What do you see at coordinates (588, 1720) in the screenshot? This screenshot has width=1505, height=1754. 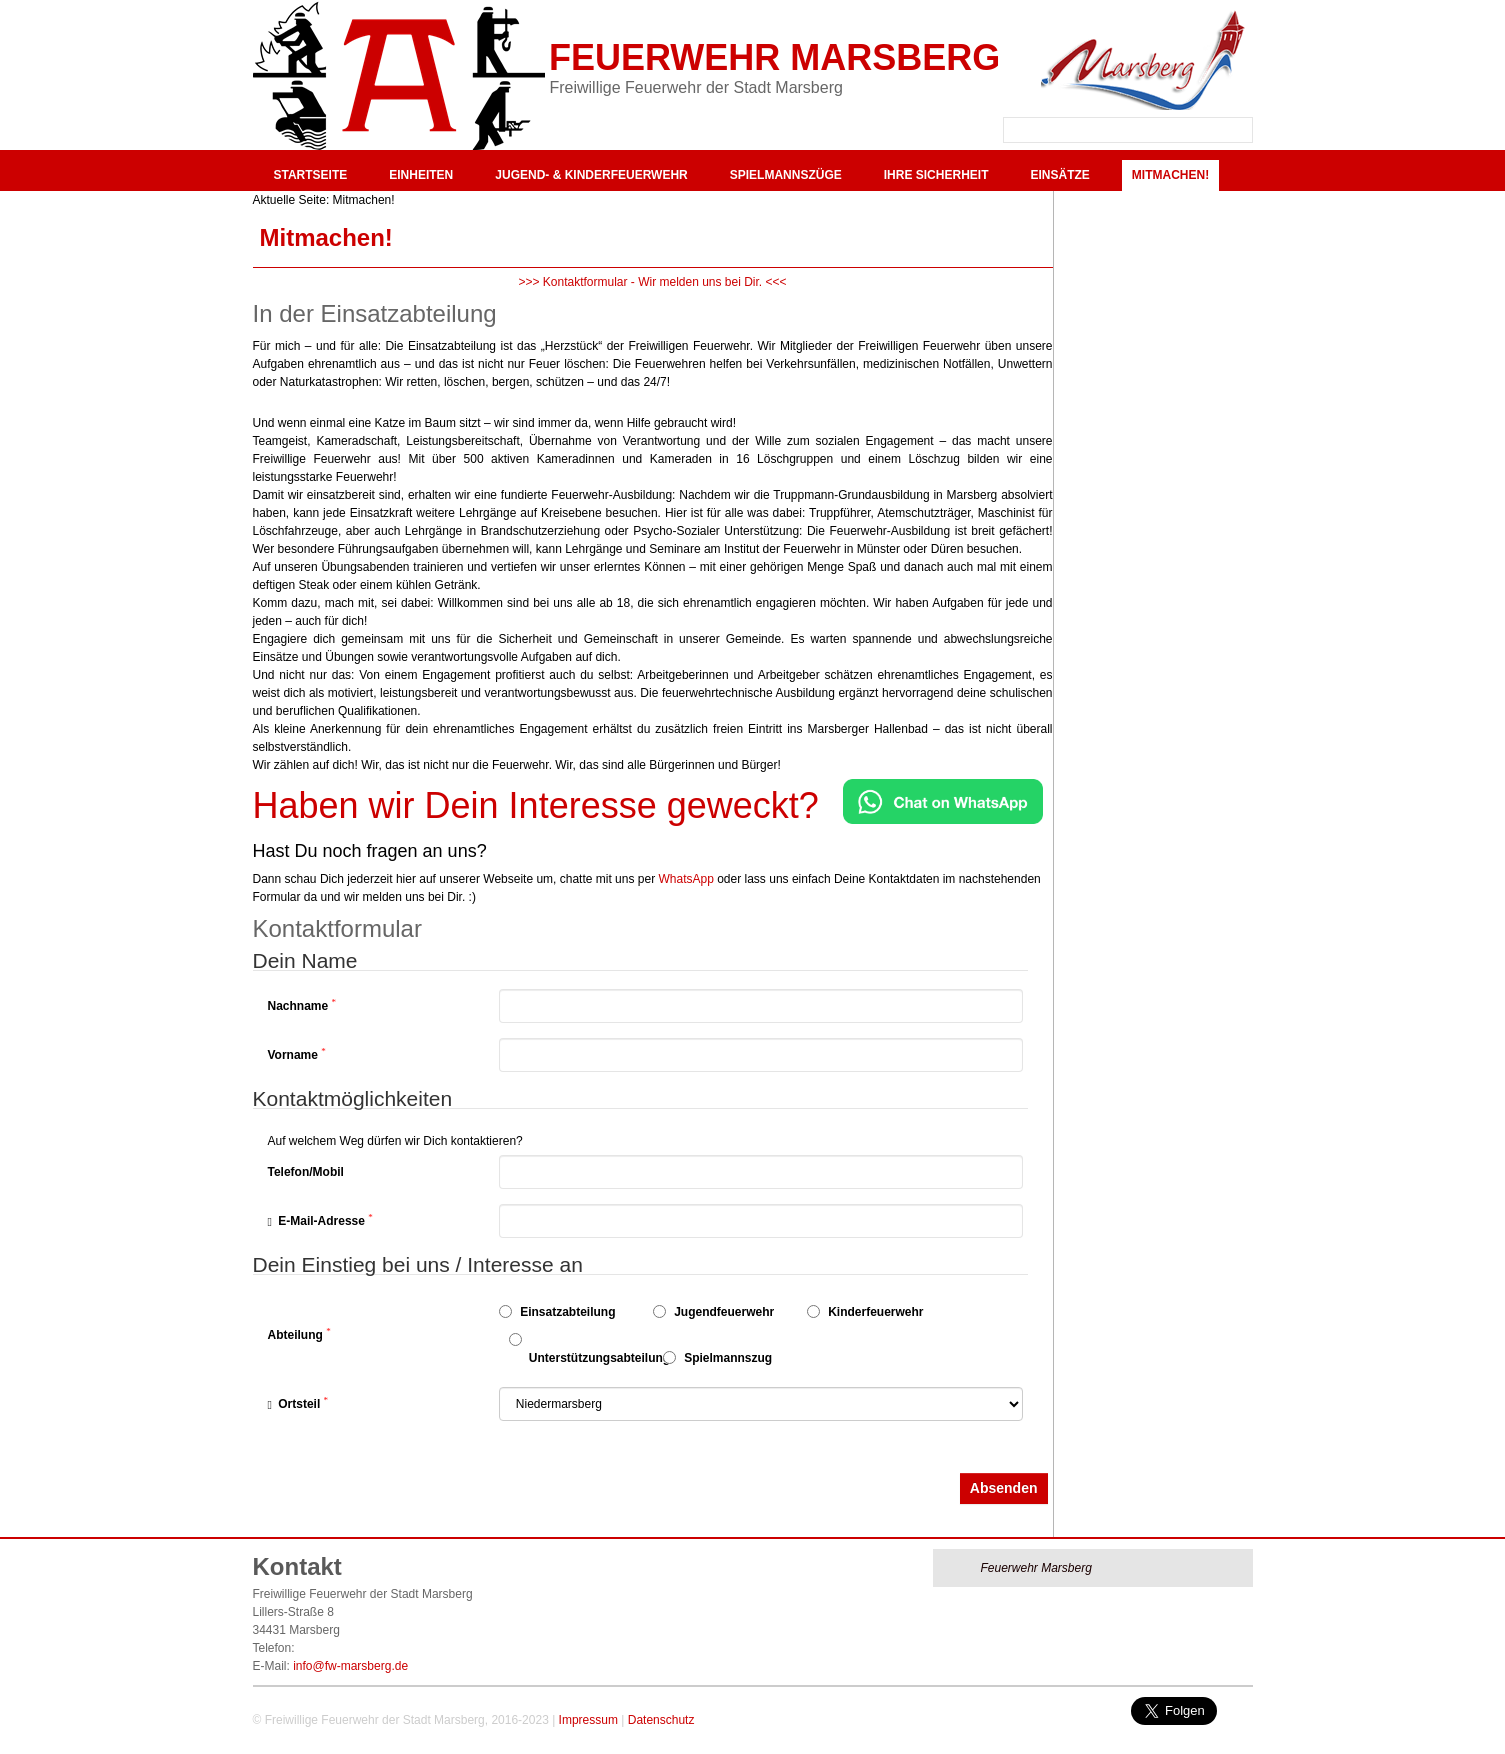 I see `Impressum` at bounding box center [588, 1720].